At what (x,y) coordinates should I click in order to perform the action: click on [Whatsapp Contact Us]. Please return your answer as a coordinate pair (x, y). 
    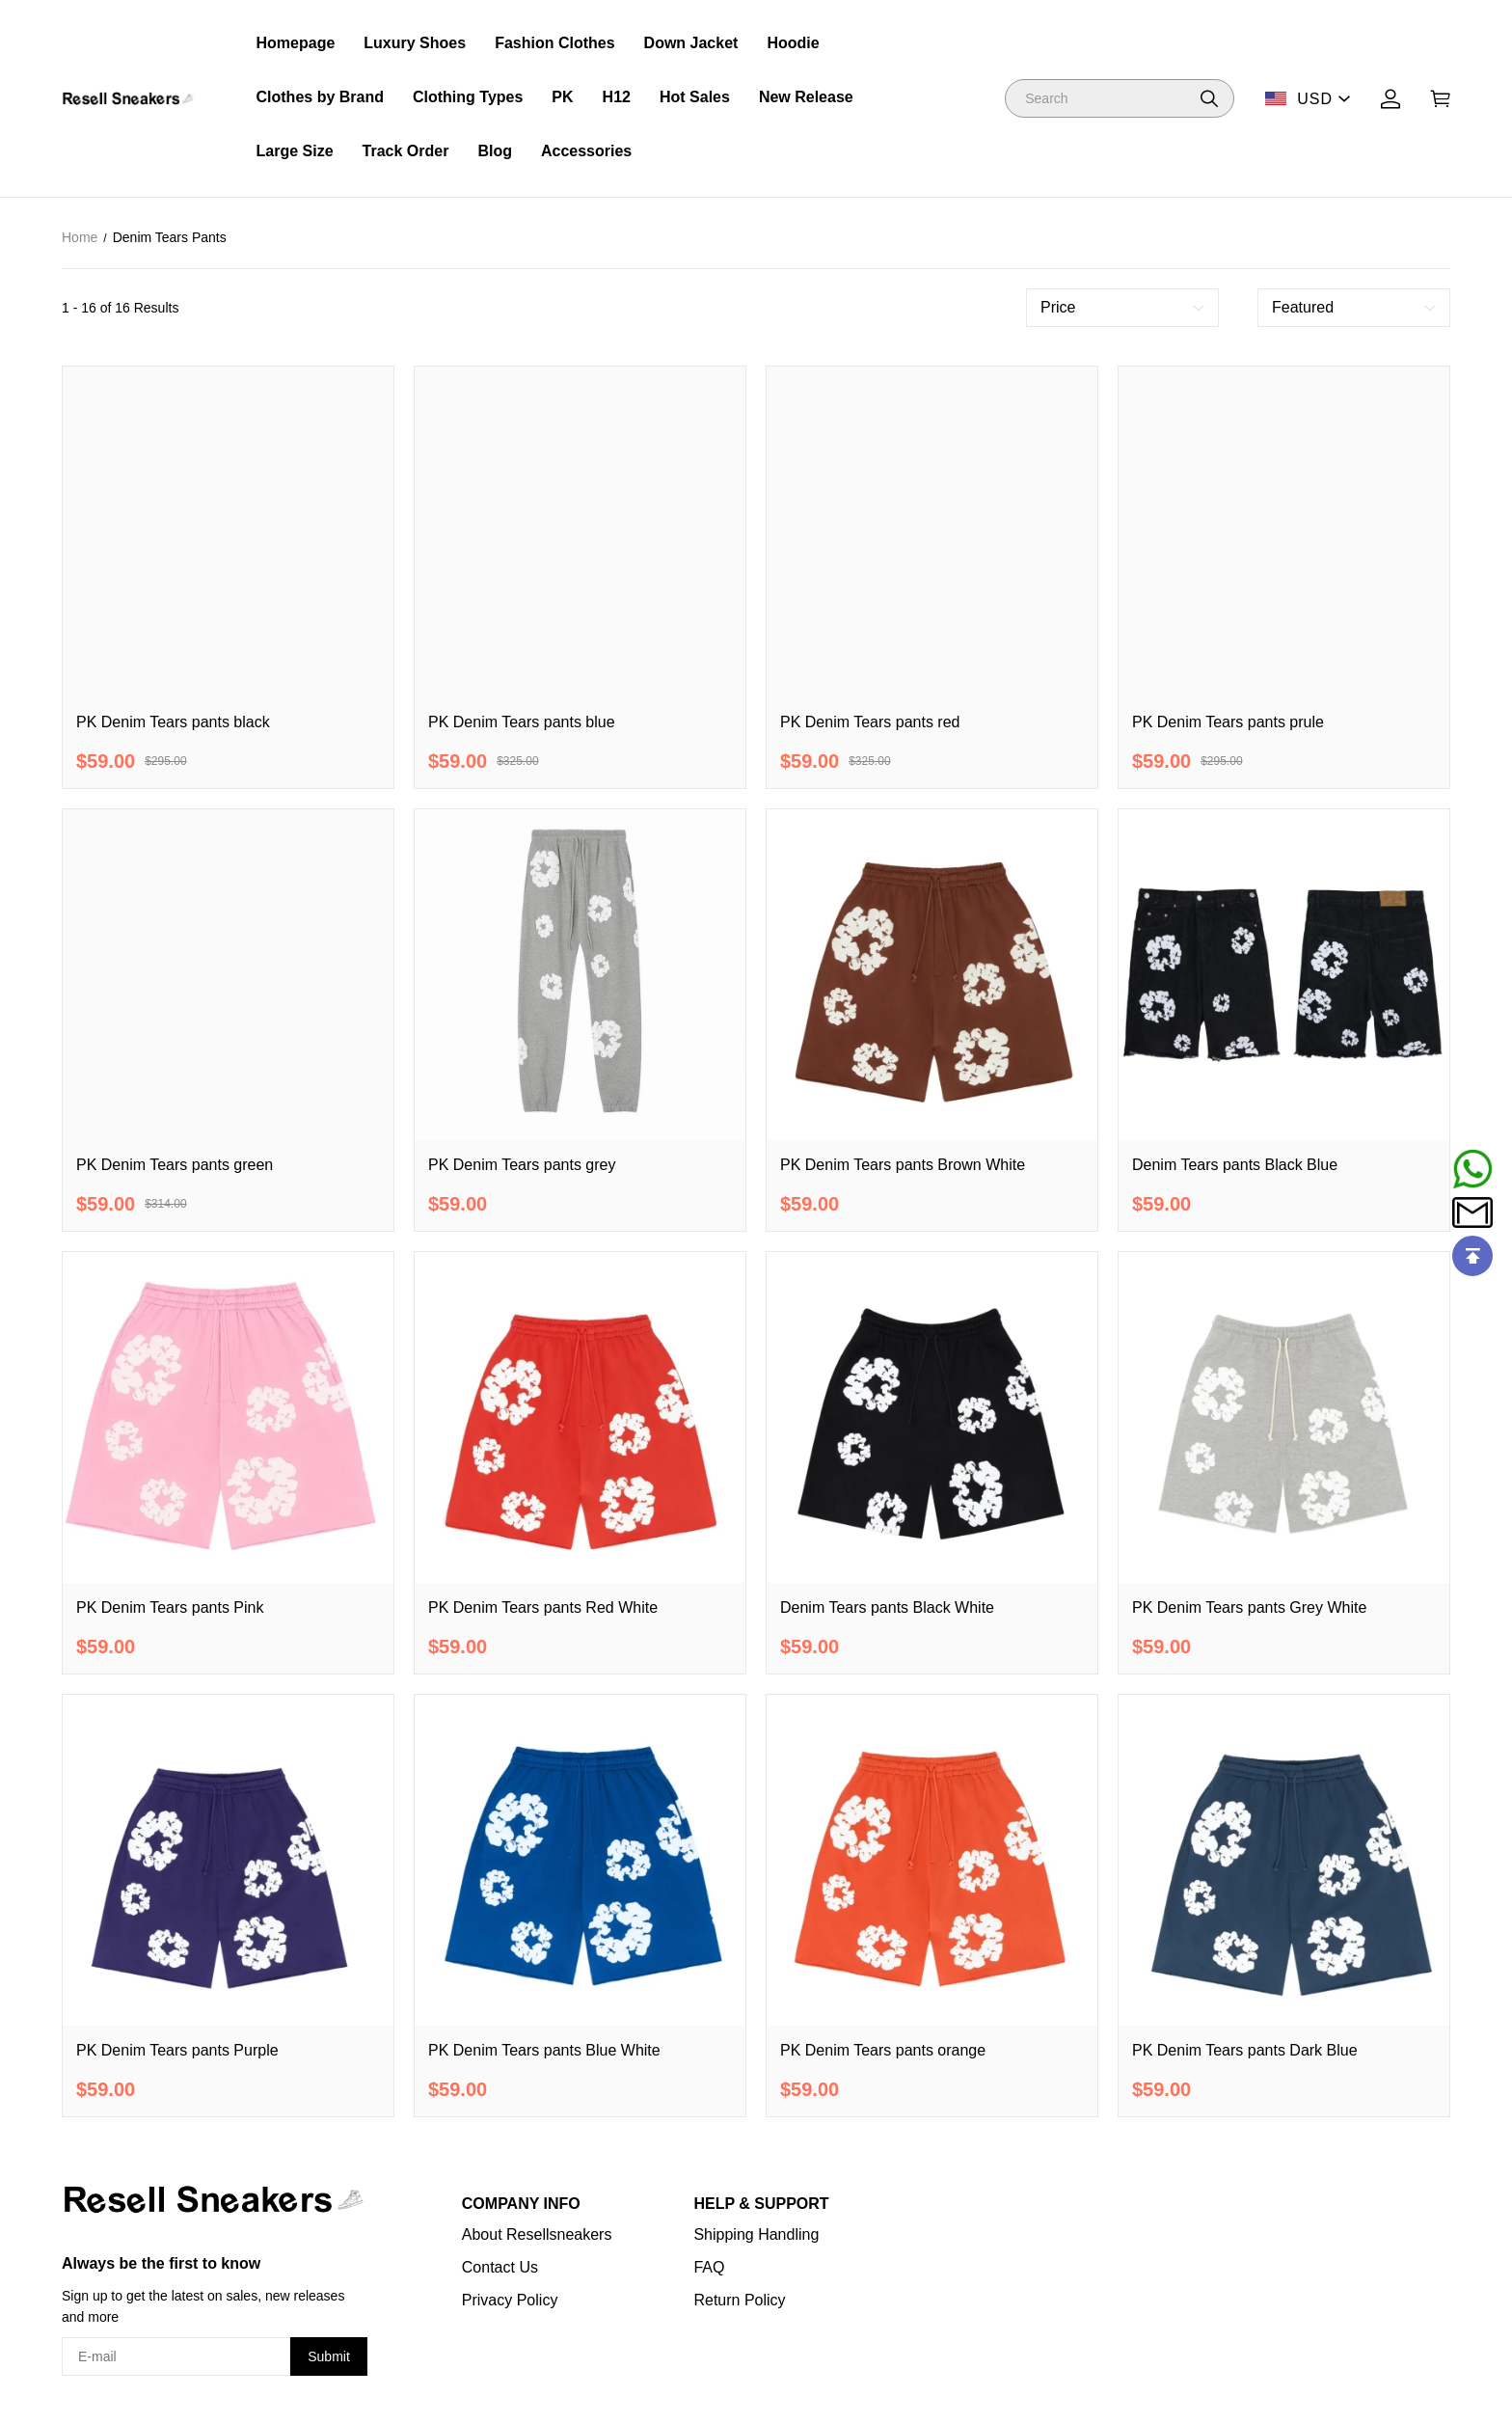
    Looking at the image, I should click on (1472, 1169).